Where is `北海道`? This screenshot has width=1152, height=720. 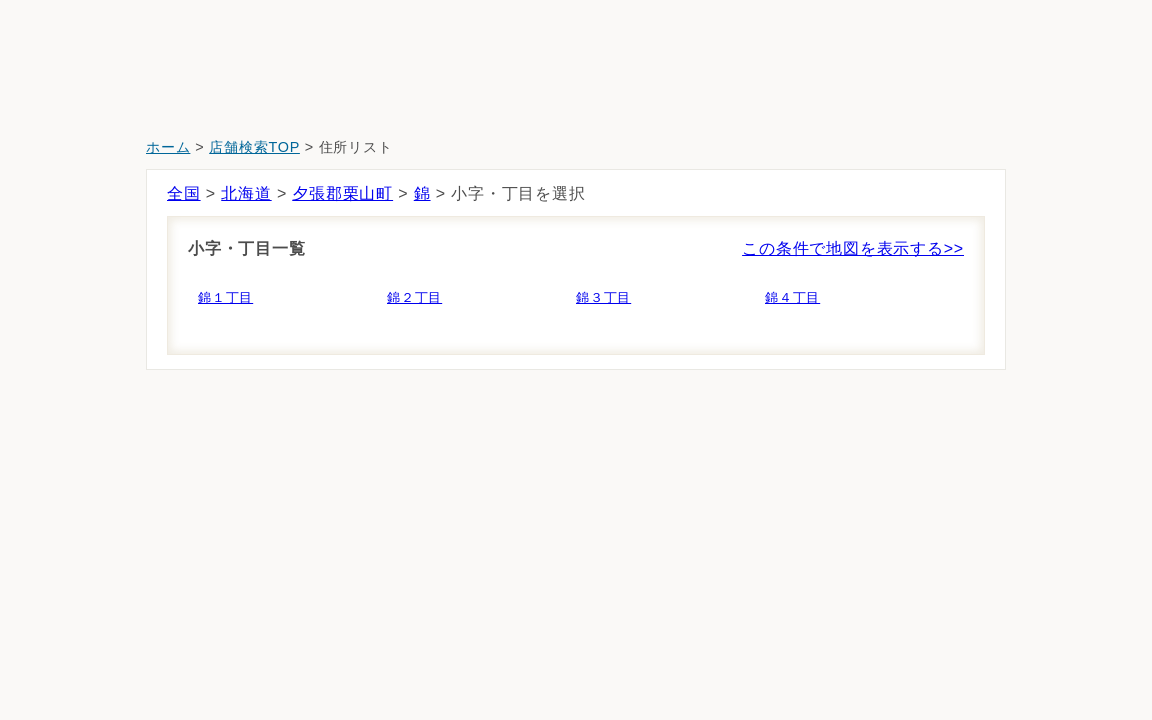
北海道 is located at coordinates (246, 193).